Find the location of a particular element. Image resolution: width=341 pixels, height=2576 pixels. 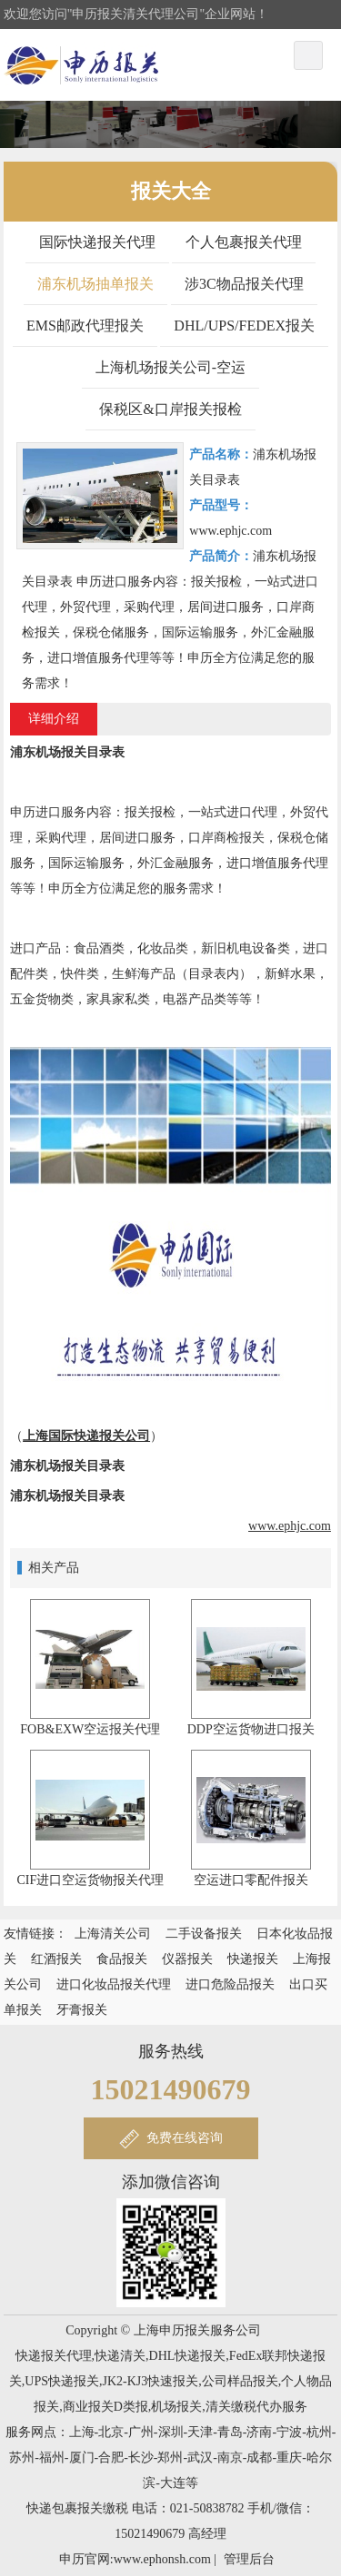

免费在线咨询 is located at coordinates (184, 2138).